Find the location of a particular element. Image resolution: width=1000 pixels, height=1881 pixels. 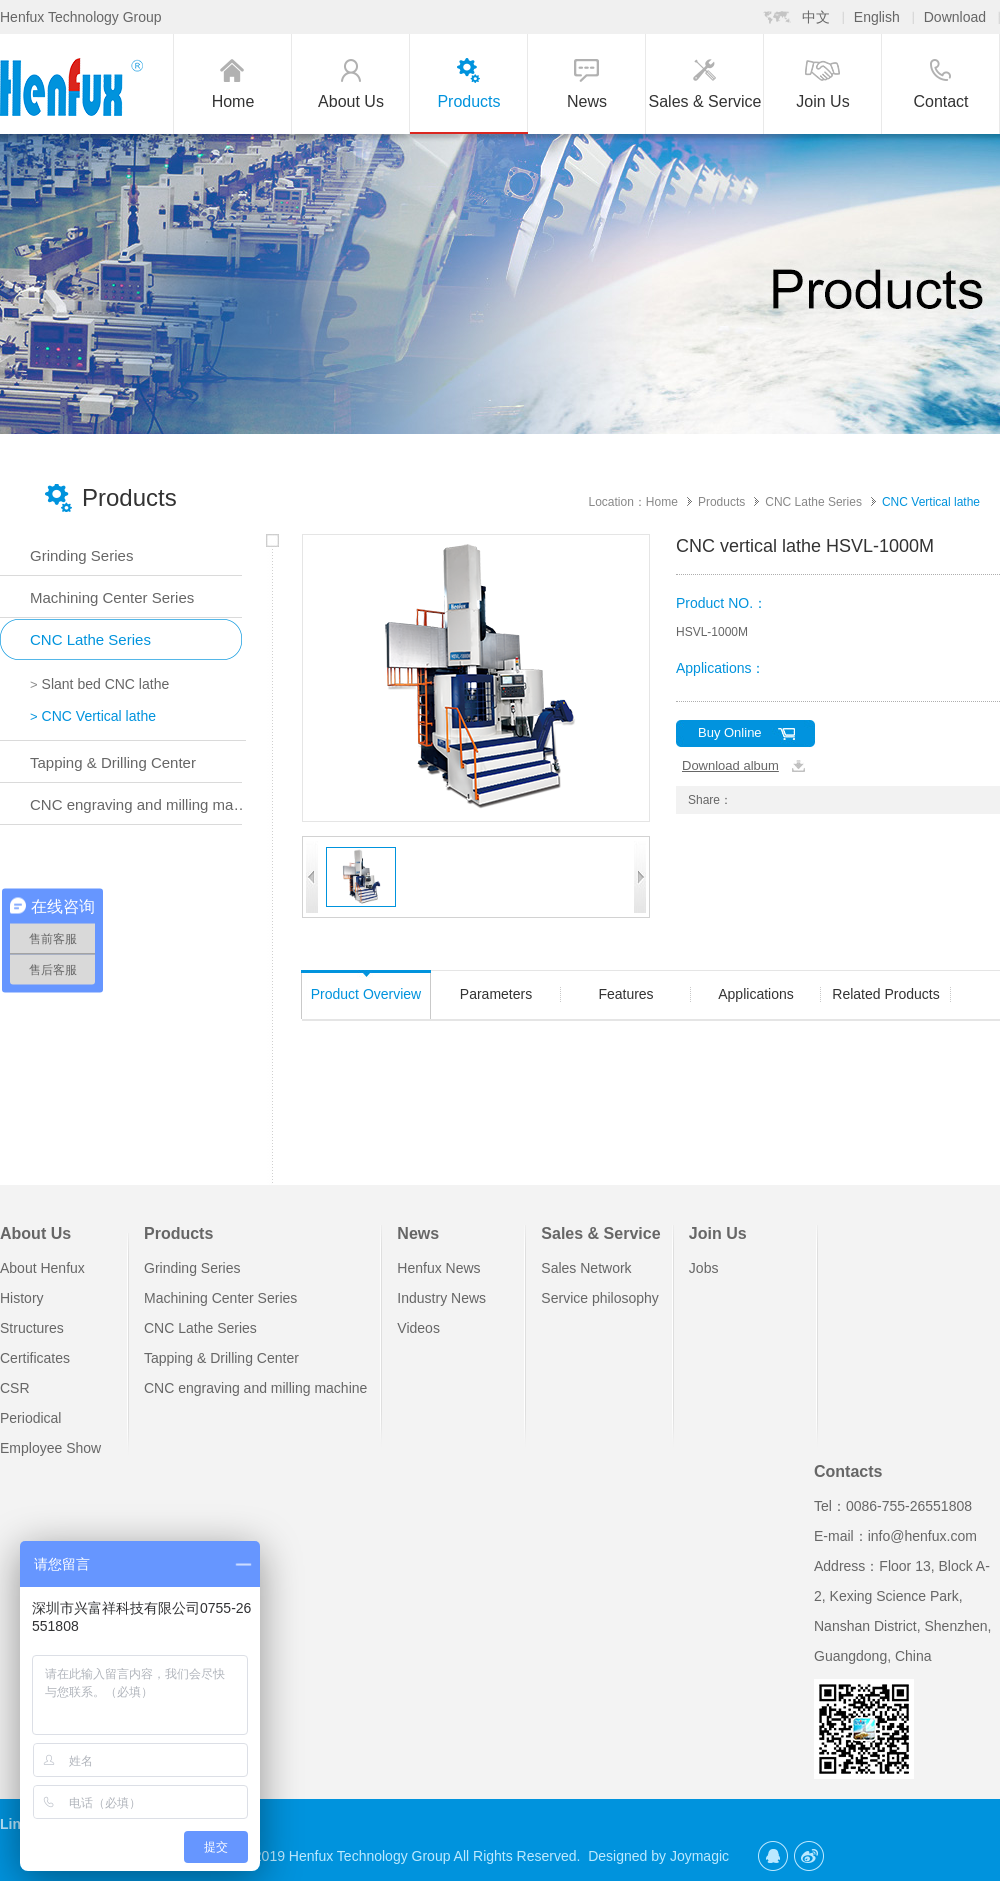

Join Us is located at coordinates (718, 1233).